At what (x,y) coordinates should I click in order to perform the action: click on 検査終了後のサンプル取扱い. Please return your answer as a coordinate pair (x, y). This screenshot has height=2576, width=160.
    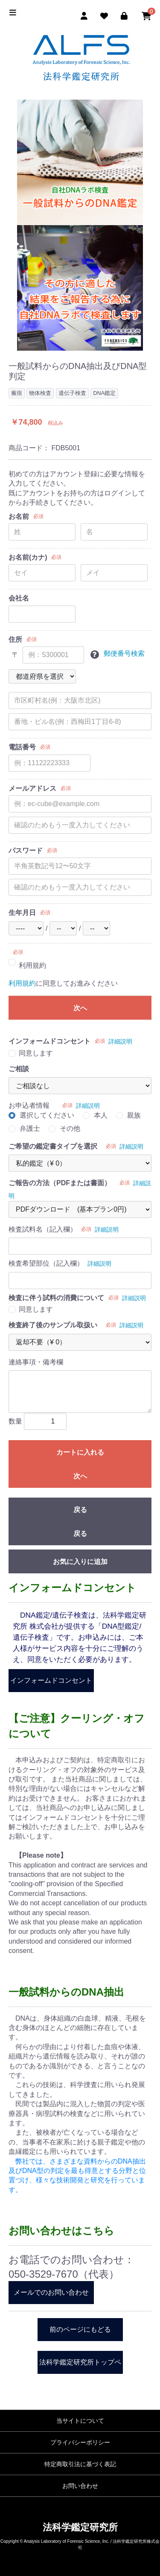
    Looking at the image, I should click on (53, 1325).